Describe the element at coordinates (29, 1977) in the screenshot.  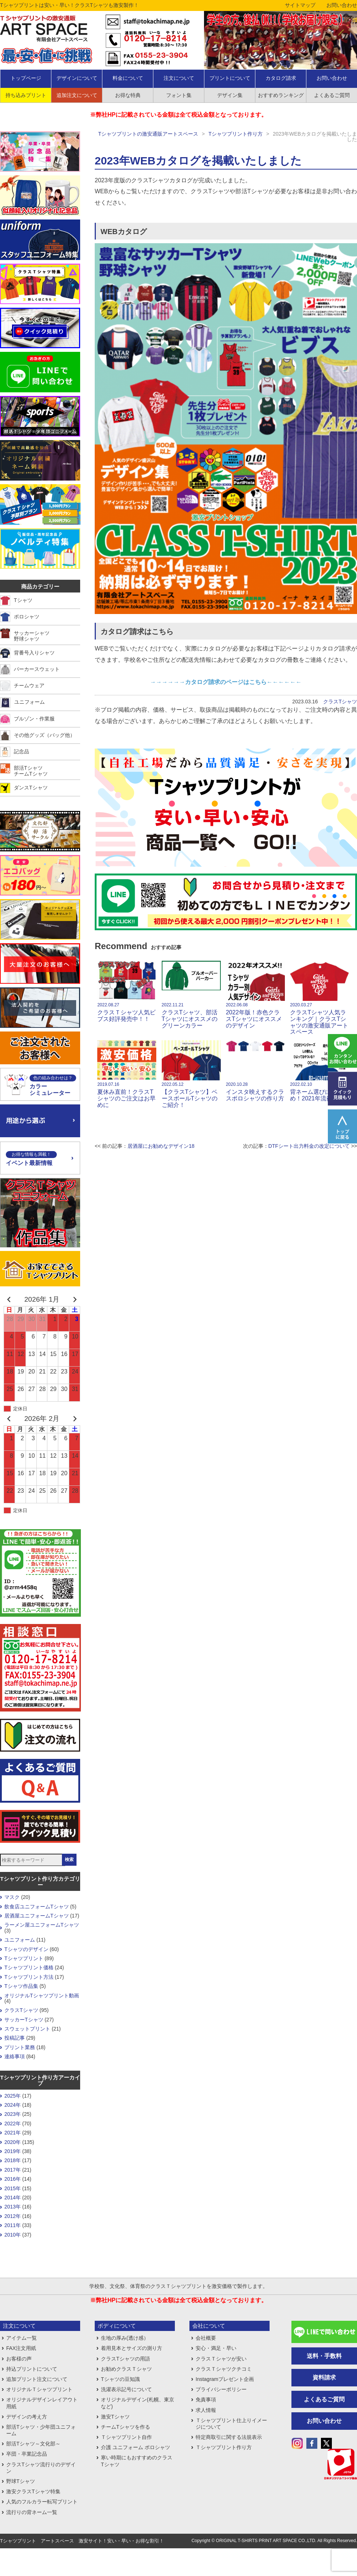
I see `Tシャツプリント方法` at that location.